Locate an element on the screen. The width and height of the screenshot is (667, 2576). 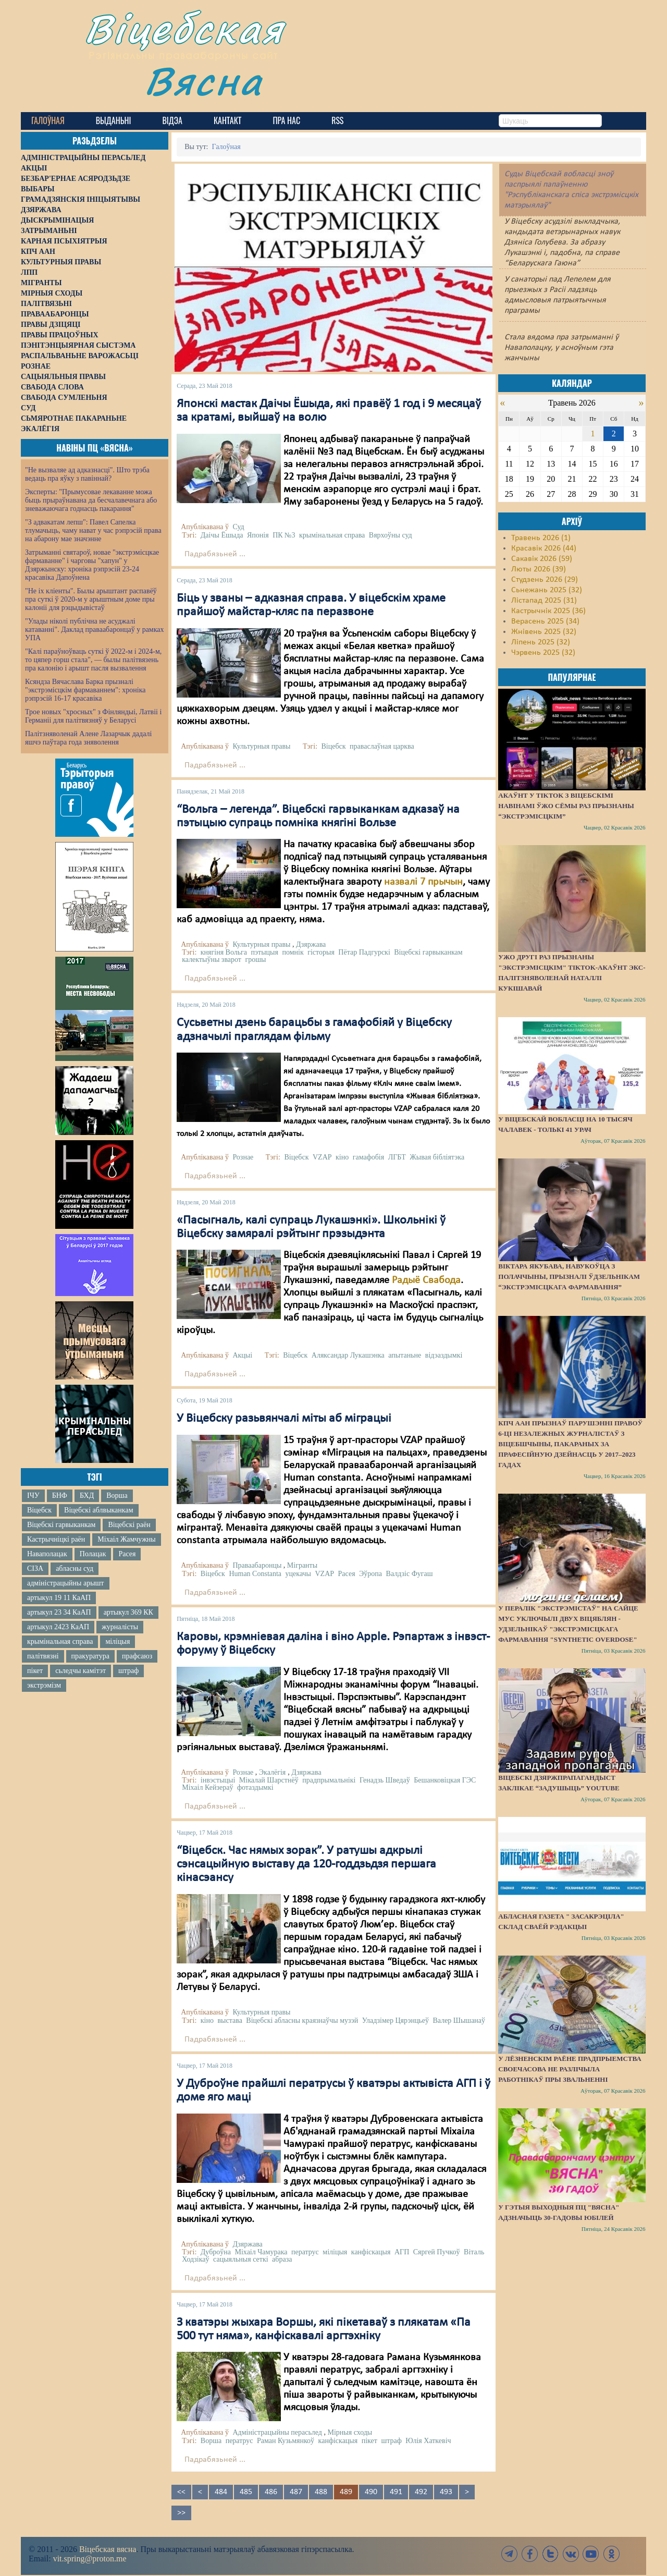
Дуброўна is located at coordinates (216, 2252).